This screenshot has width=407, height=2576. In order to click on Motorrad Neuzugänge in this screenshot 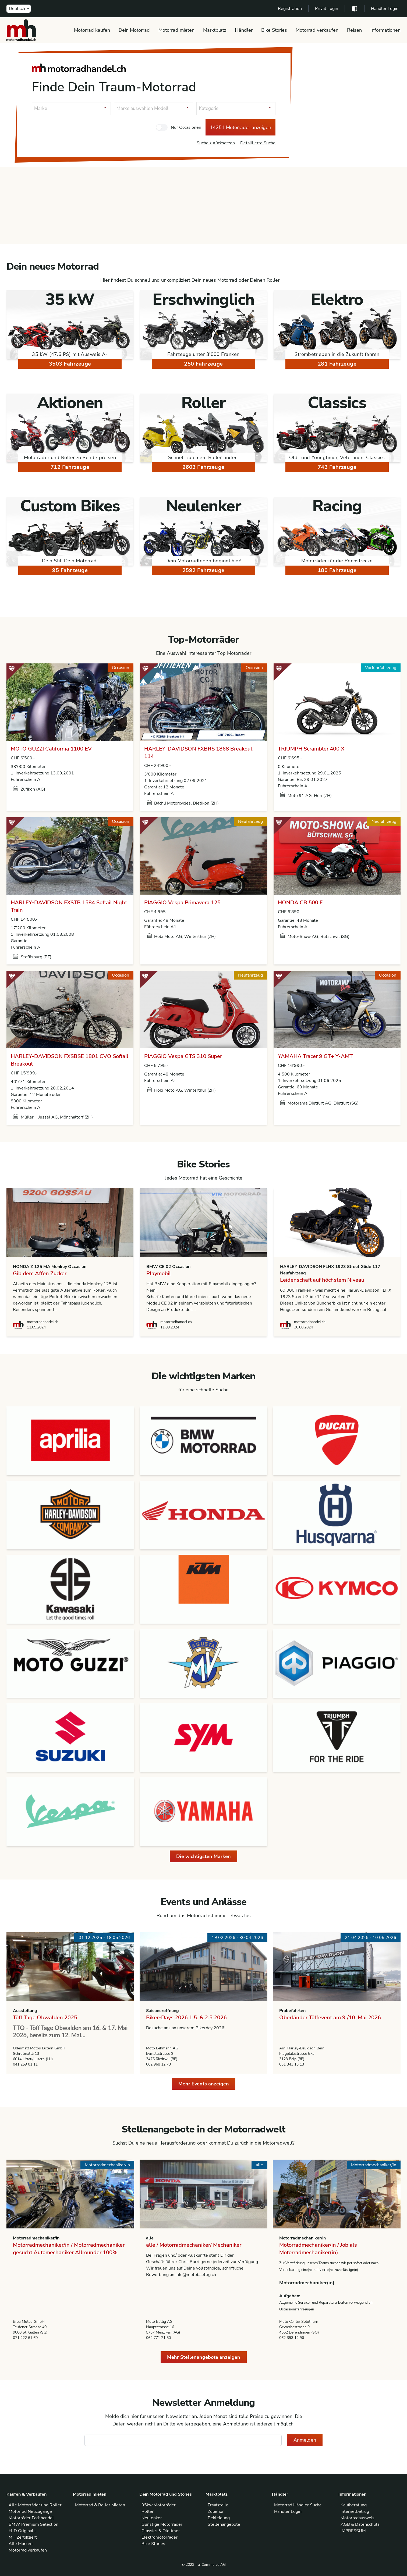, I will do `click(30, 2511)`.